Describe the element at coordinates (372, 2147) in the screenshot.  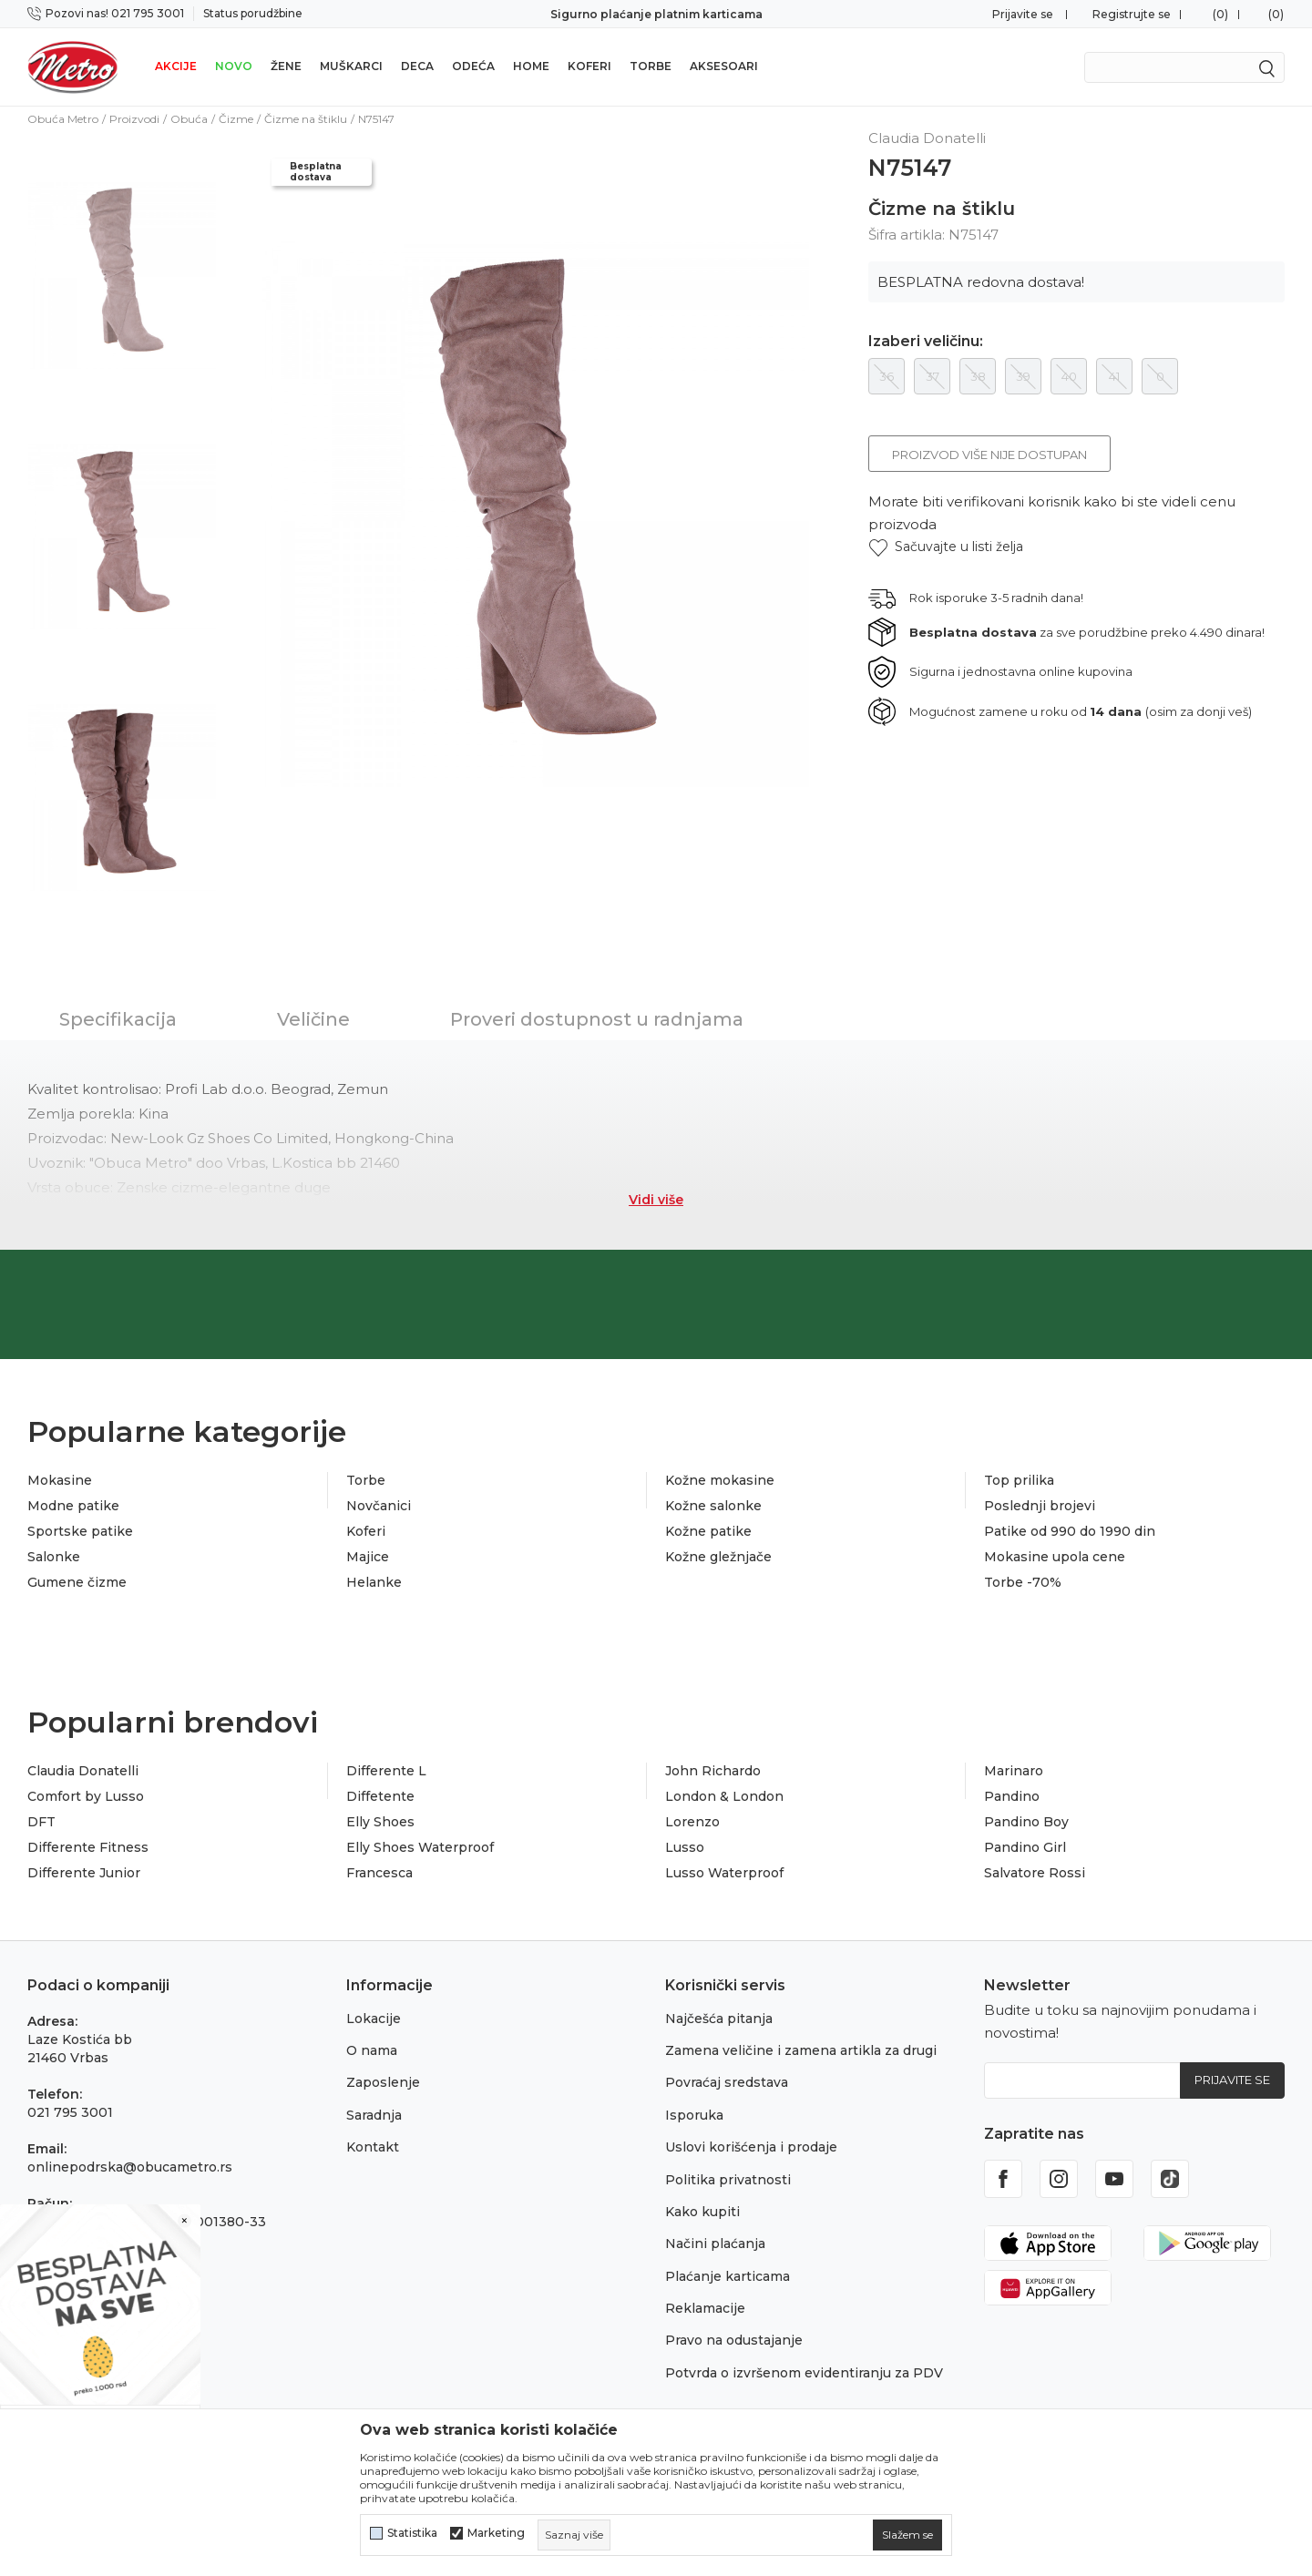
I see `Kontakt` at that location.